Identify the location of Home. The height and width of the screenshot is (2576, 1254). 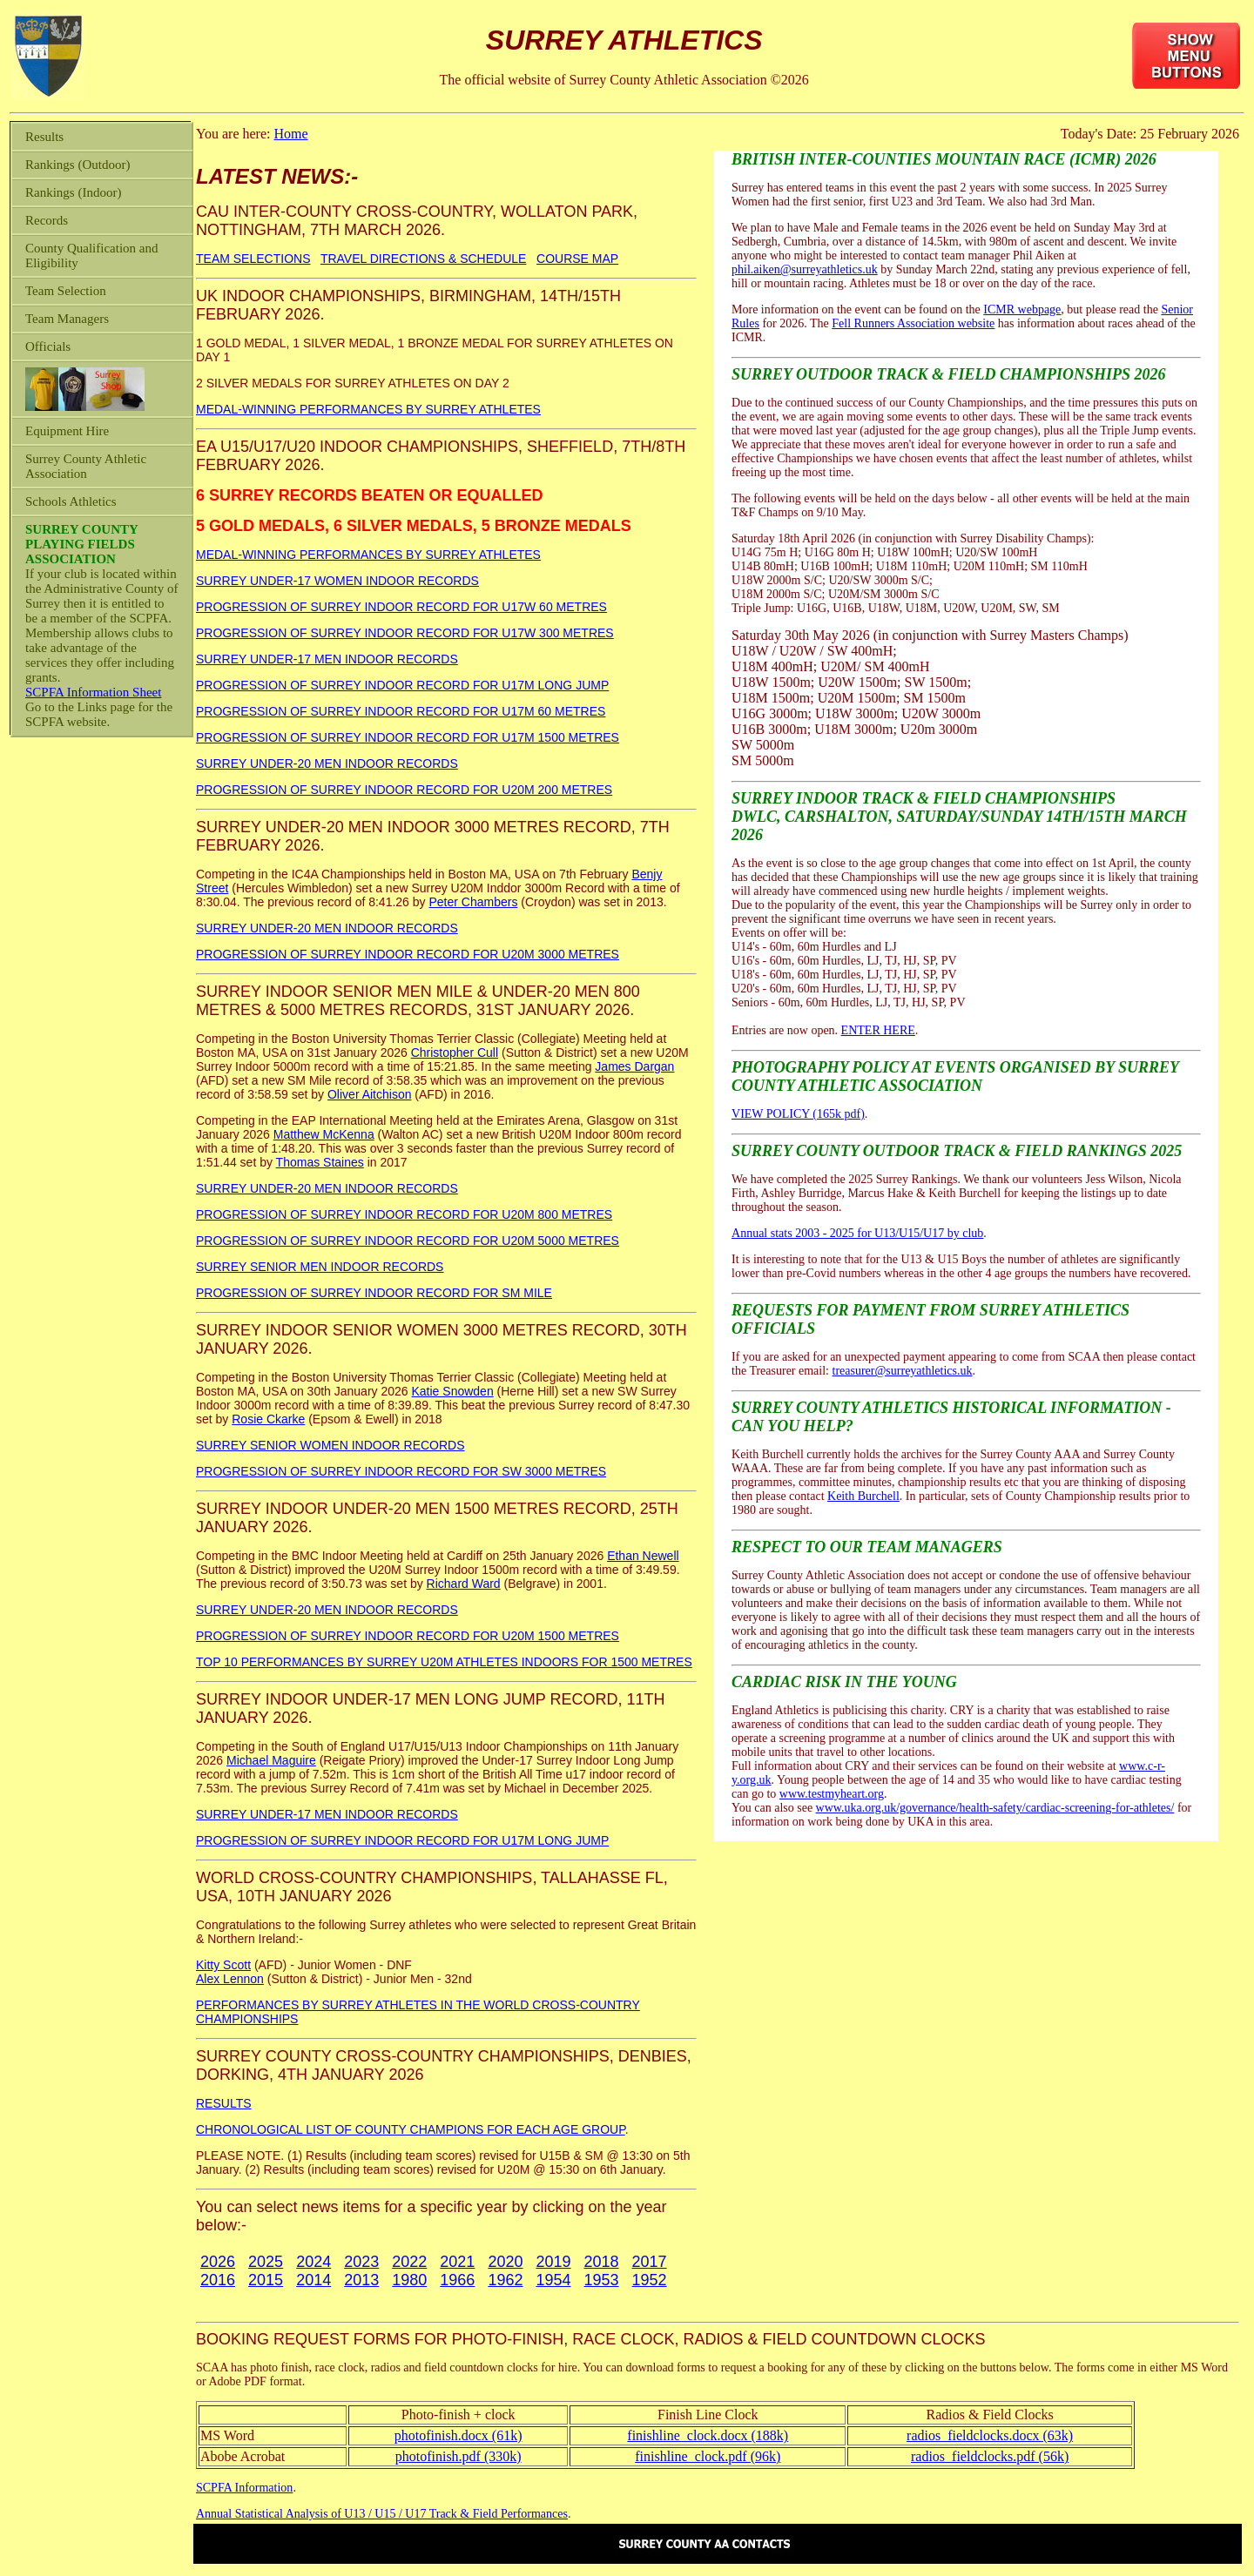
(290, 133).